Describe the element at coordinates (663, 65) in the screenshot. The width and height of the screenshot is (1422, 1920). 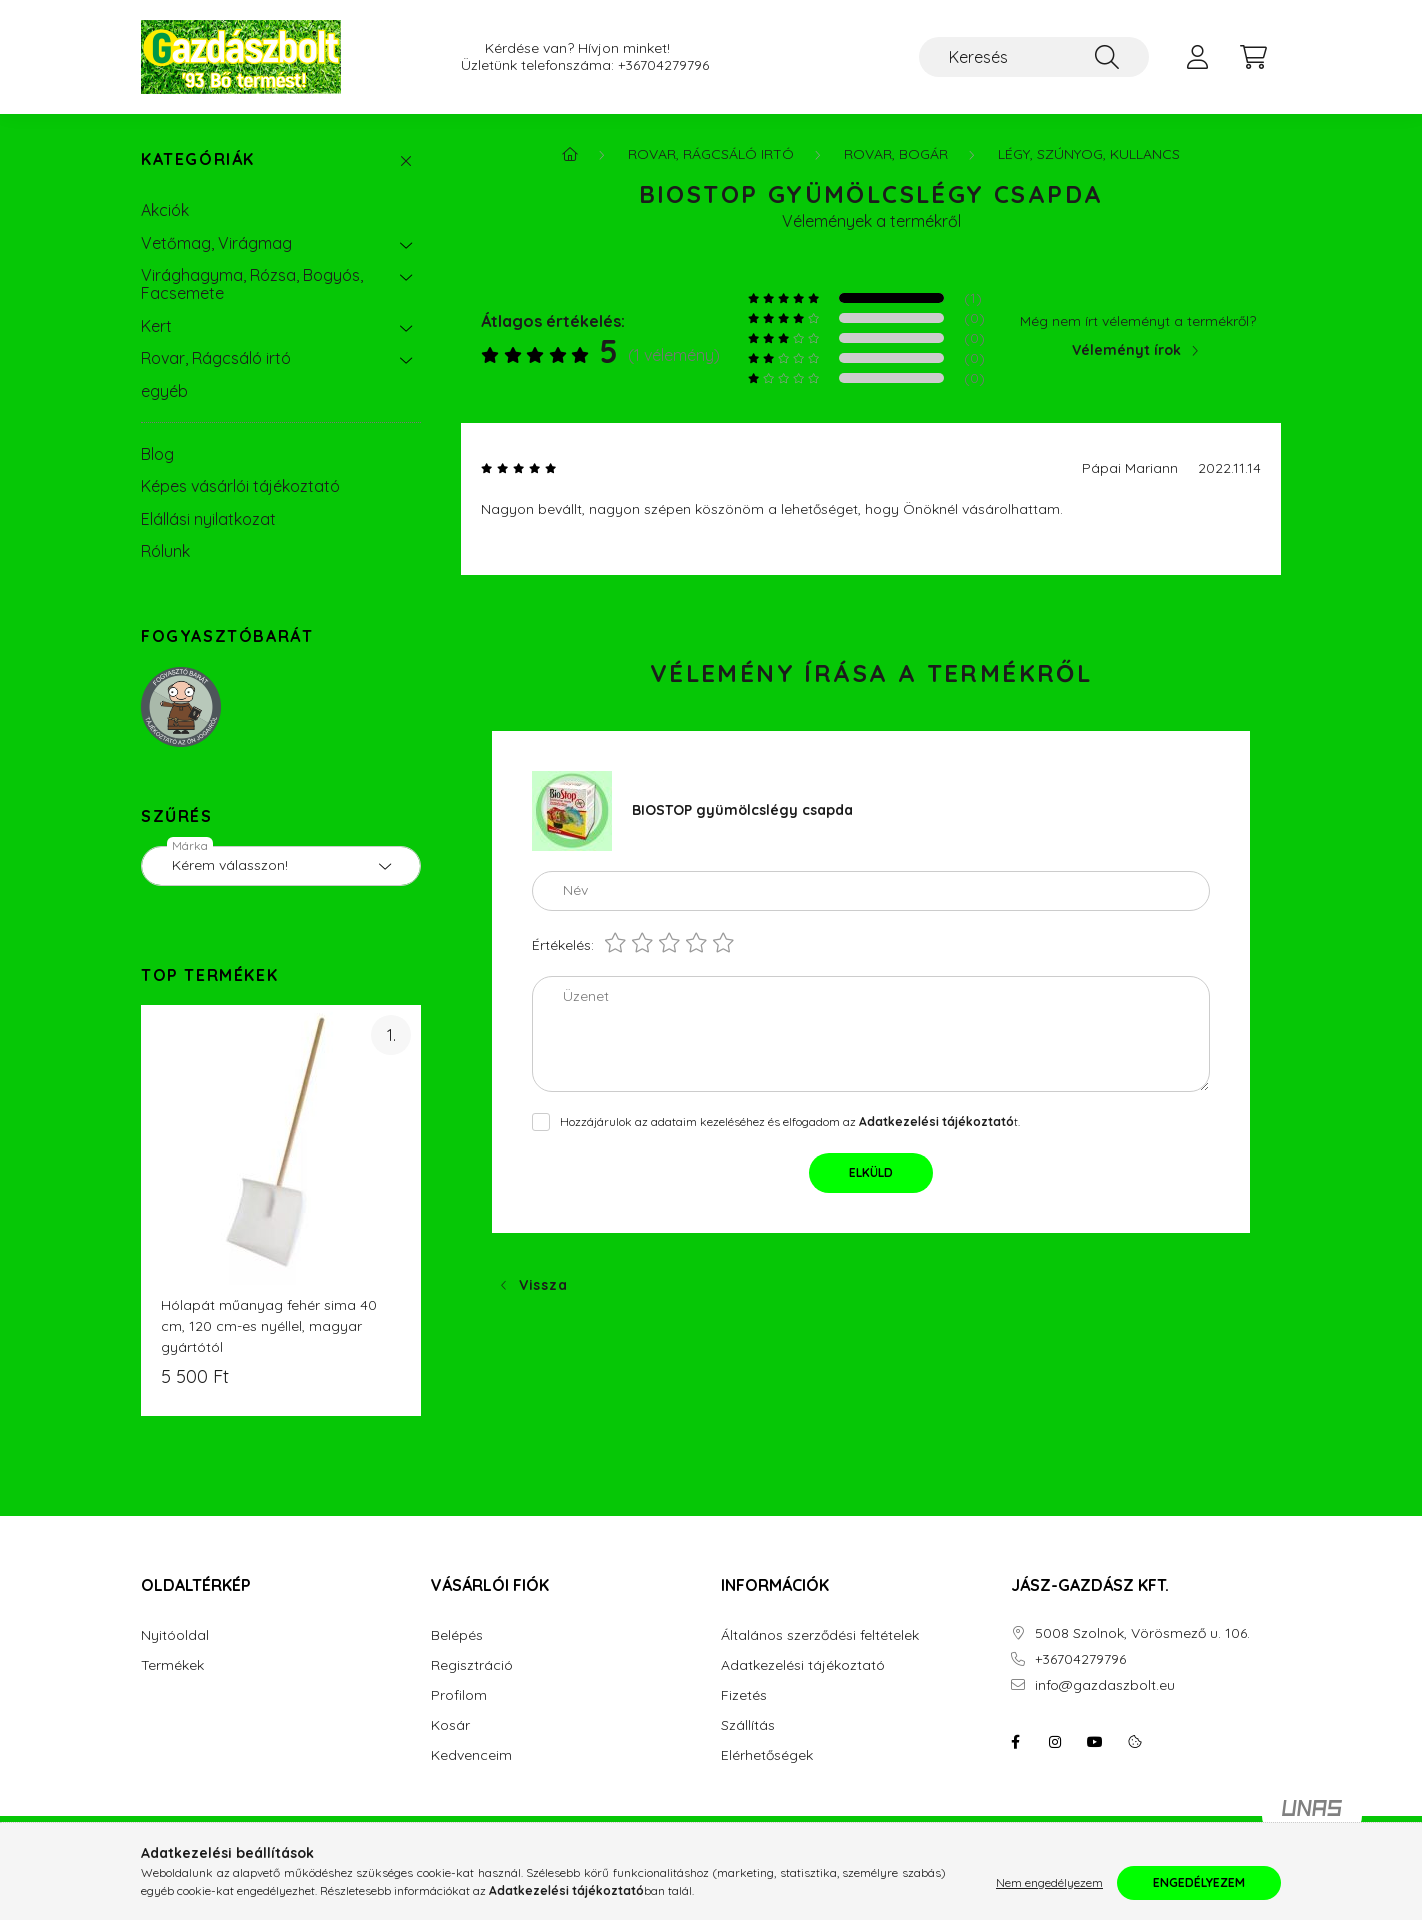
I see `+36704279796` at that location.